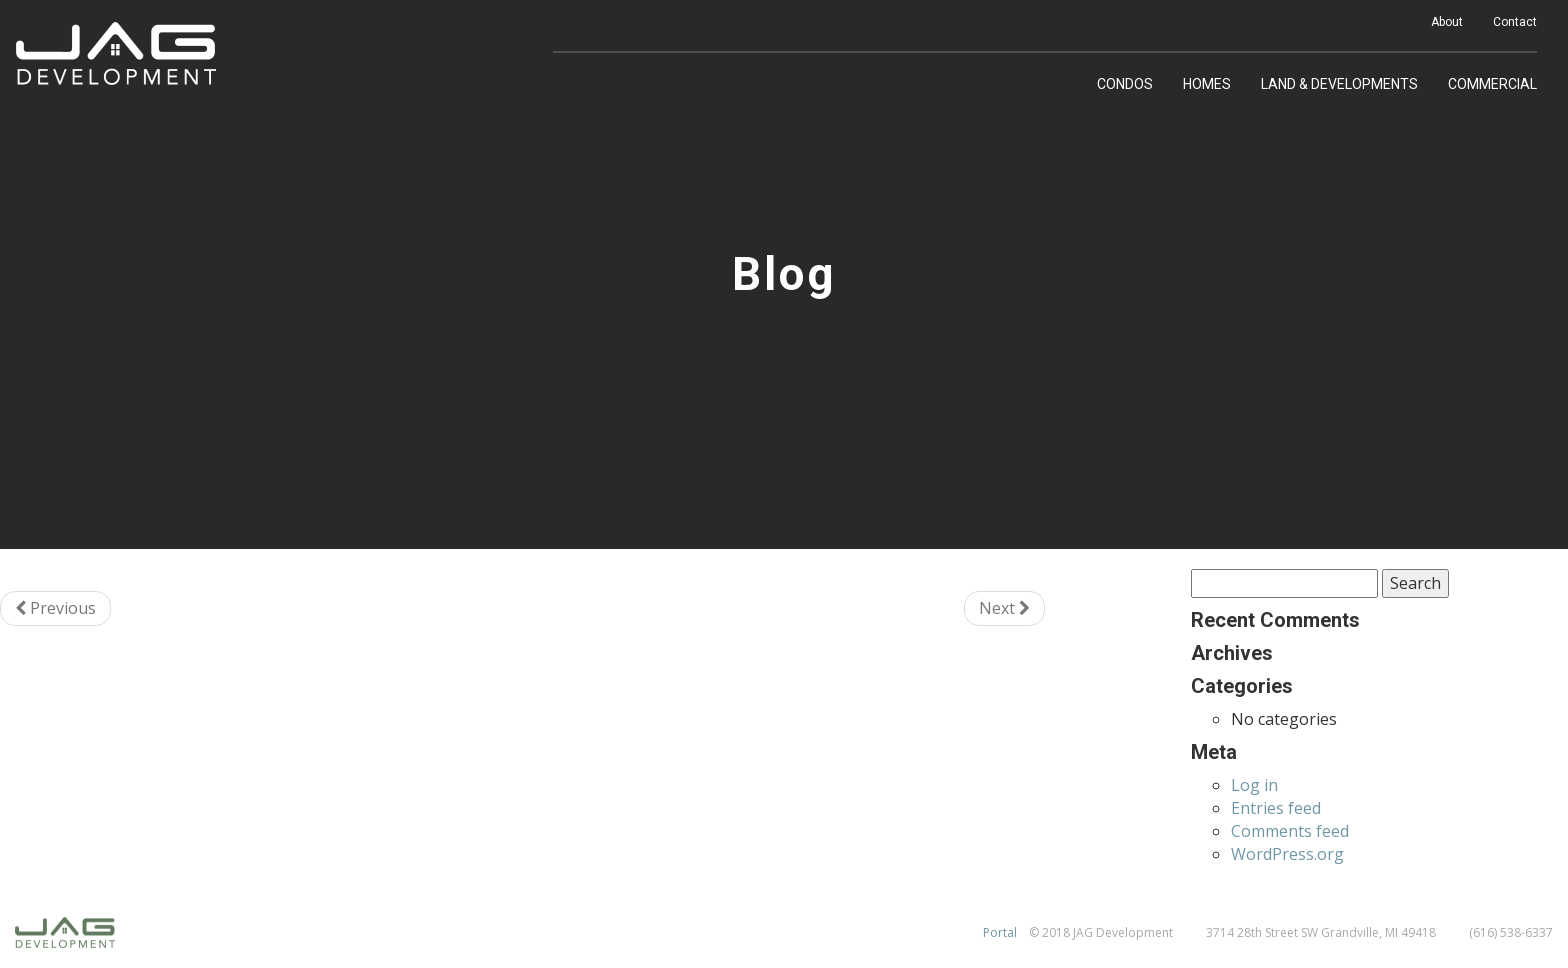 The image size is (1568, 968). Describe the element at coordinates (1339, 84) in the screenshot. I see `Land & Developments` at that location.